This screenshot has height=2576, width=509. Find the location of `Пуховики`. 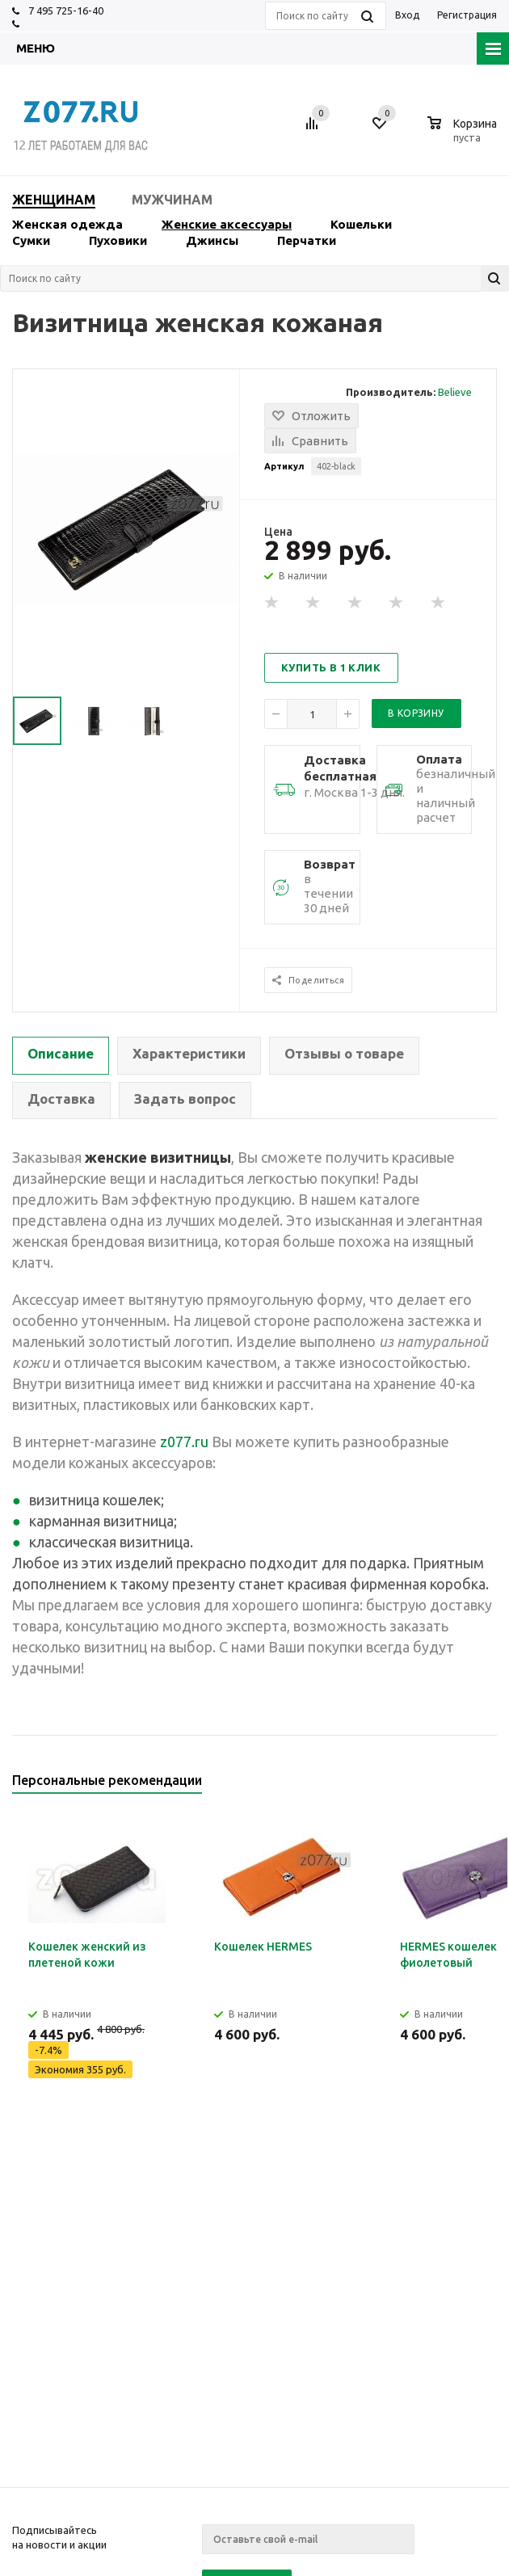

Пуховики is located at coordinates (118, 240).